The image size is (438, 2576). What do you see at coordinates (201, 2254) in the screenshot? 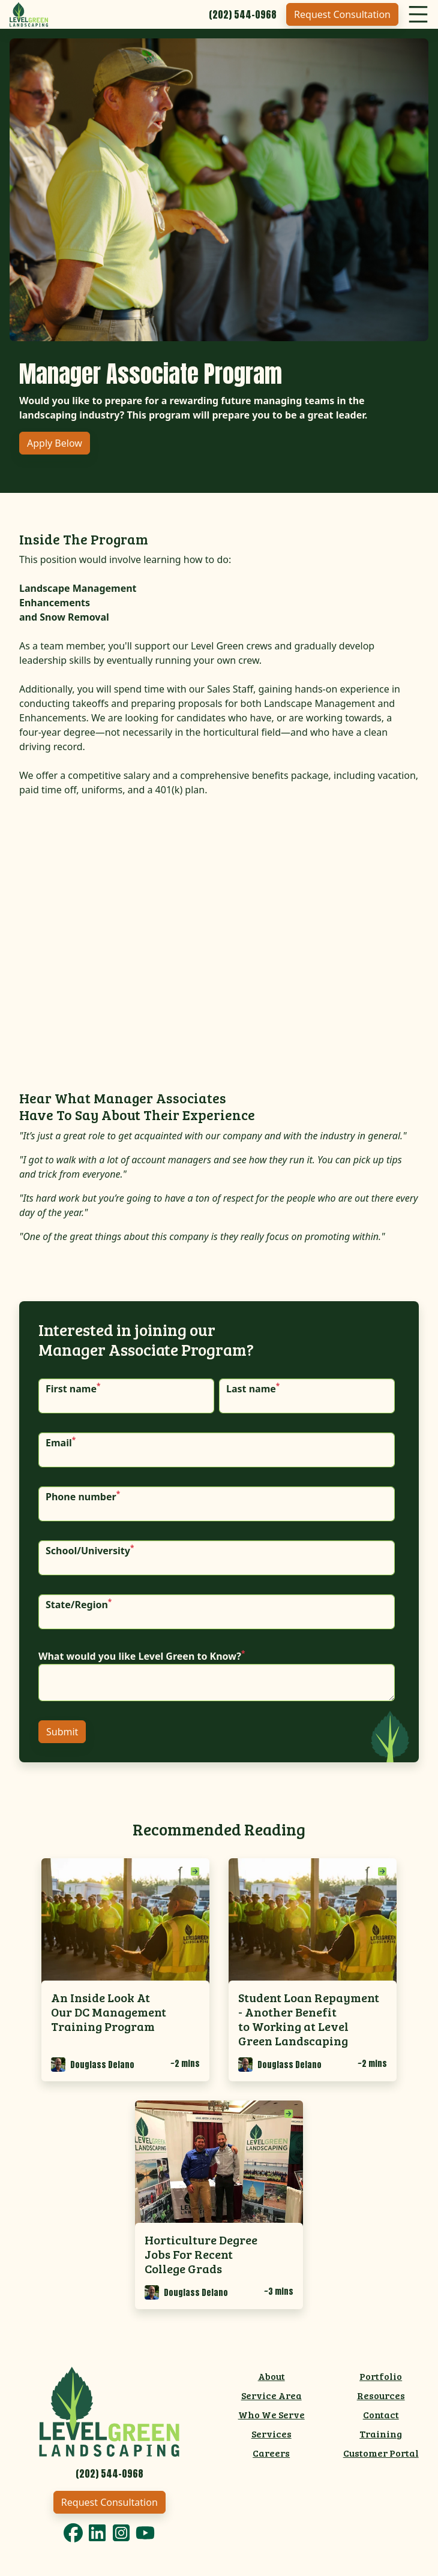
I see `Horticulture Degree Jobs For Recent College Grads` at bounding box center [201, 2254].